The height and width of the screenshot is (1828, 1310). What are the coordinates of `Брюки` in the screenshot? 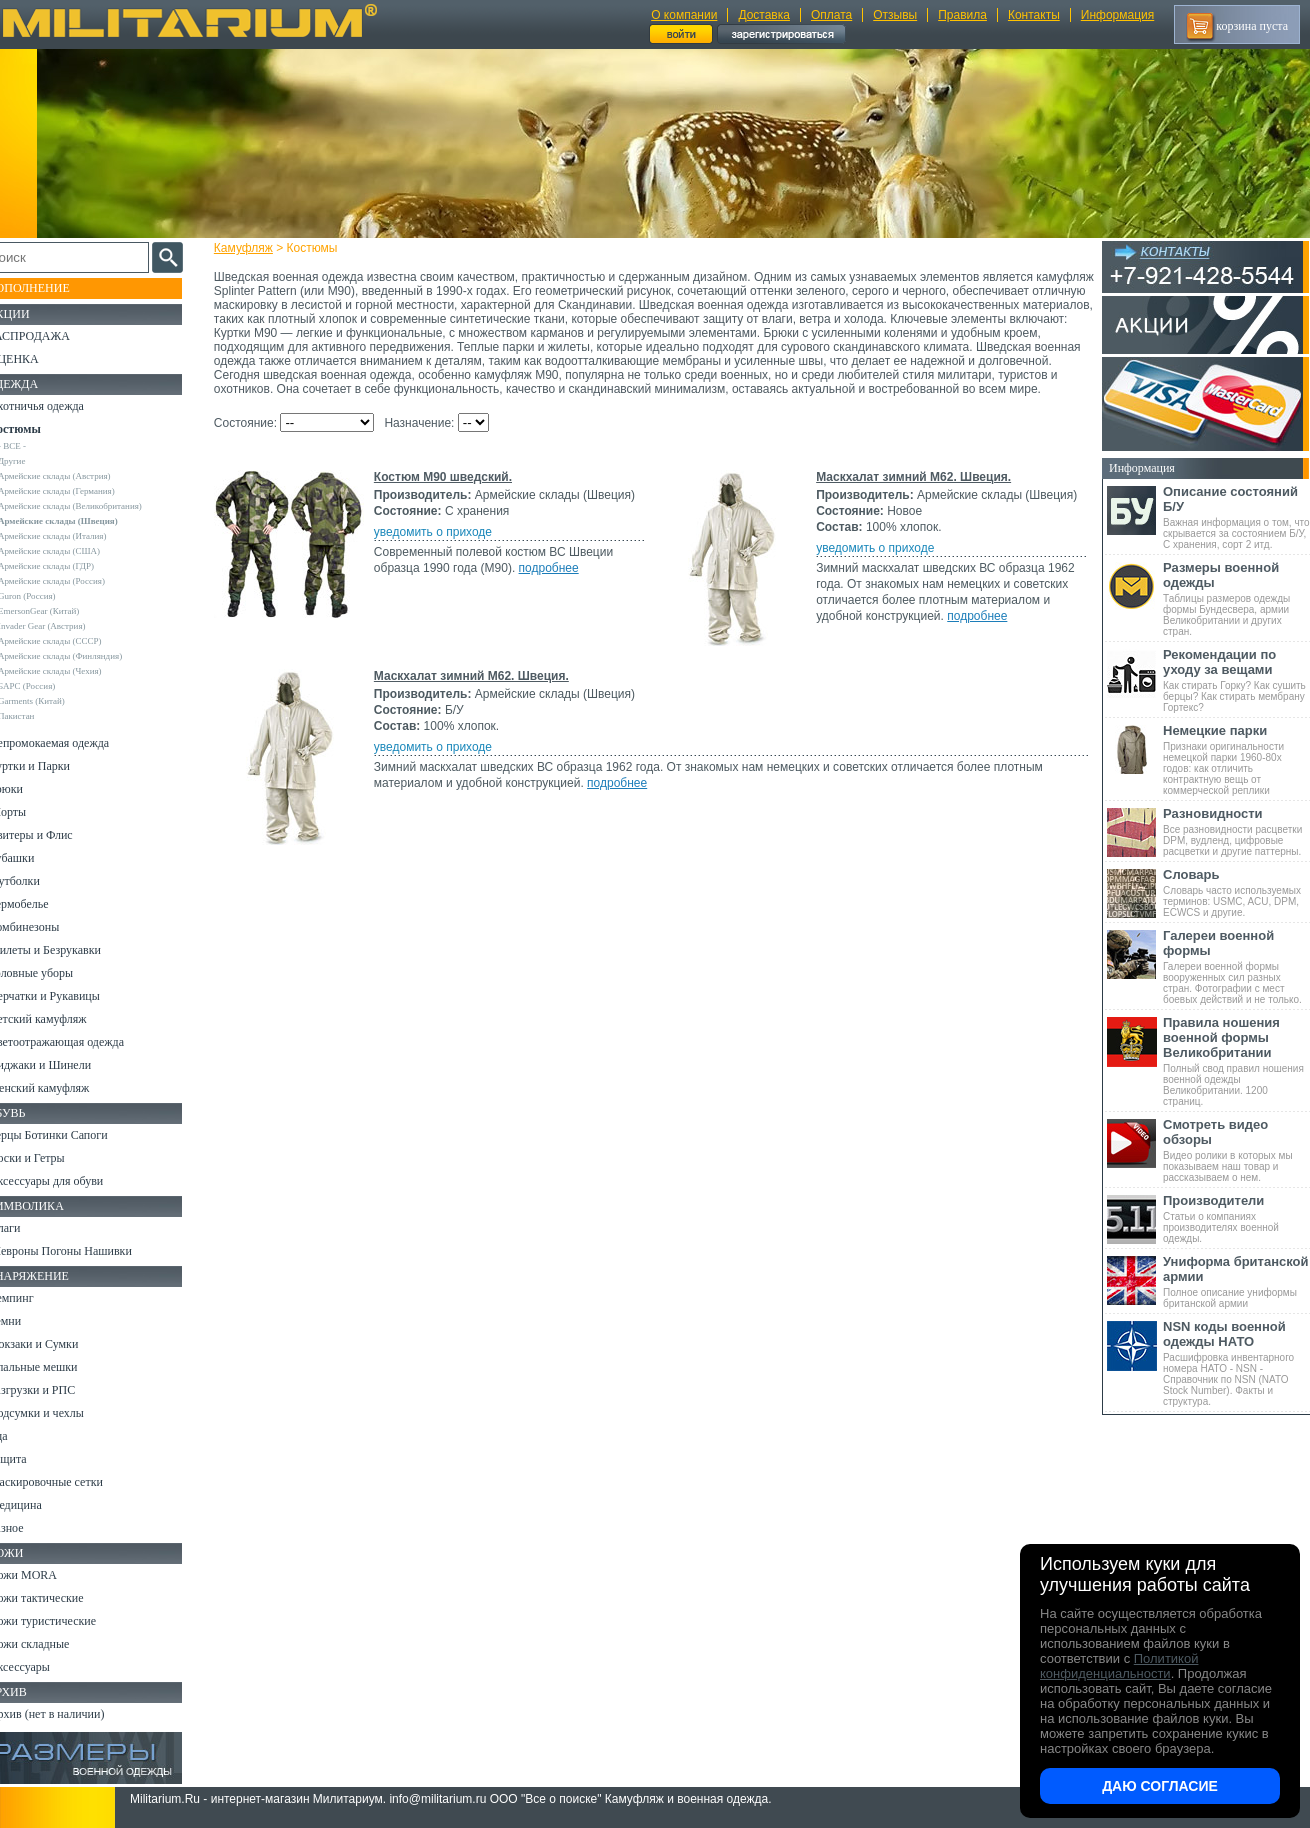 It's located at (31, 789).